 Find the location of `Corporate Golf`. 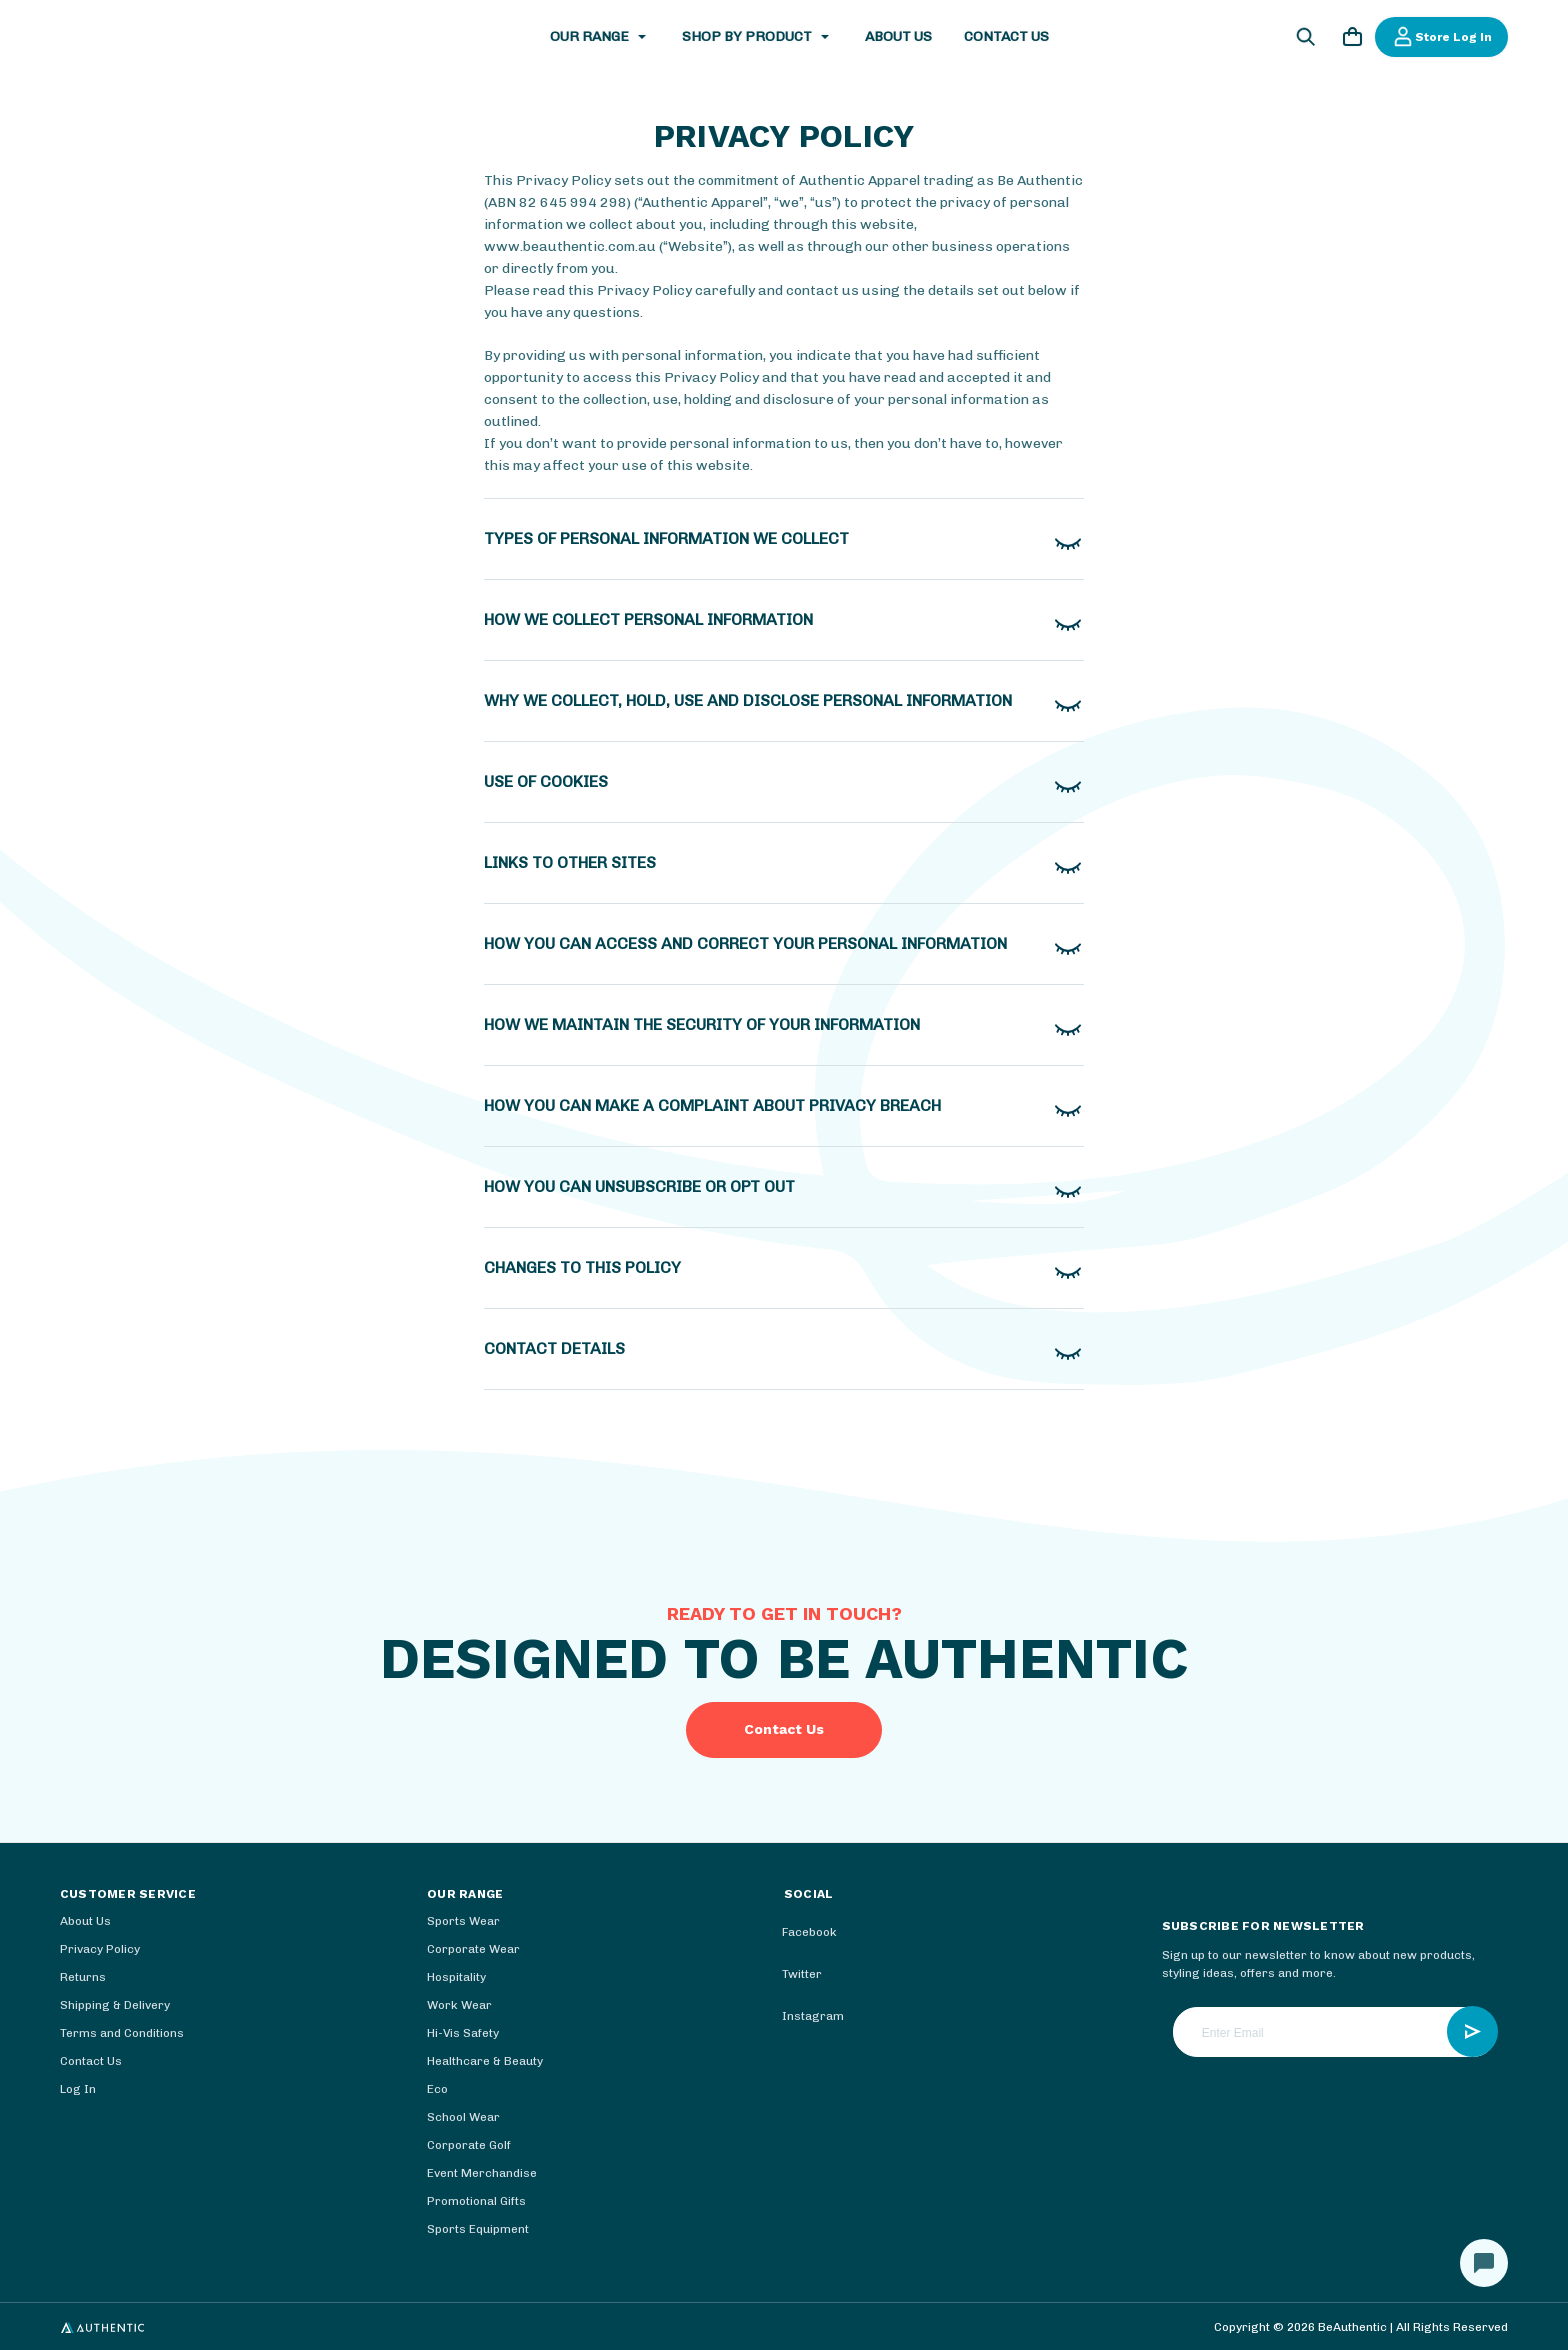

Corporate Golf is located at coordinates (469, 2145).